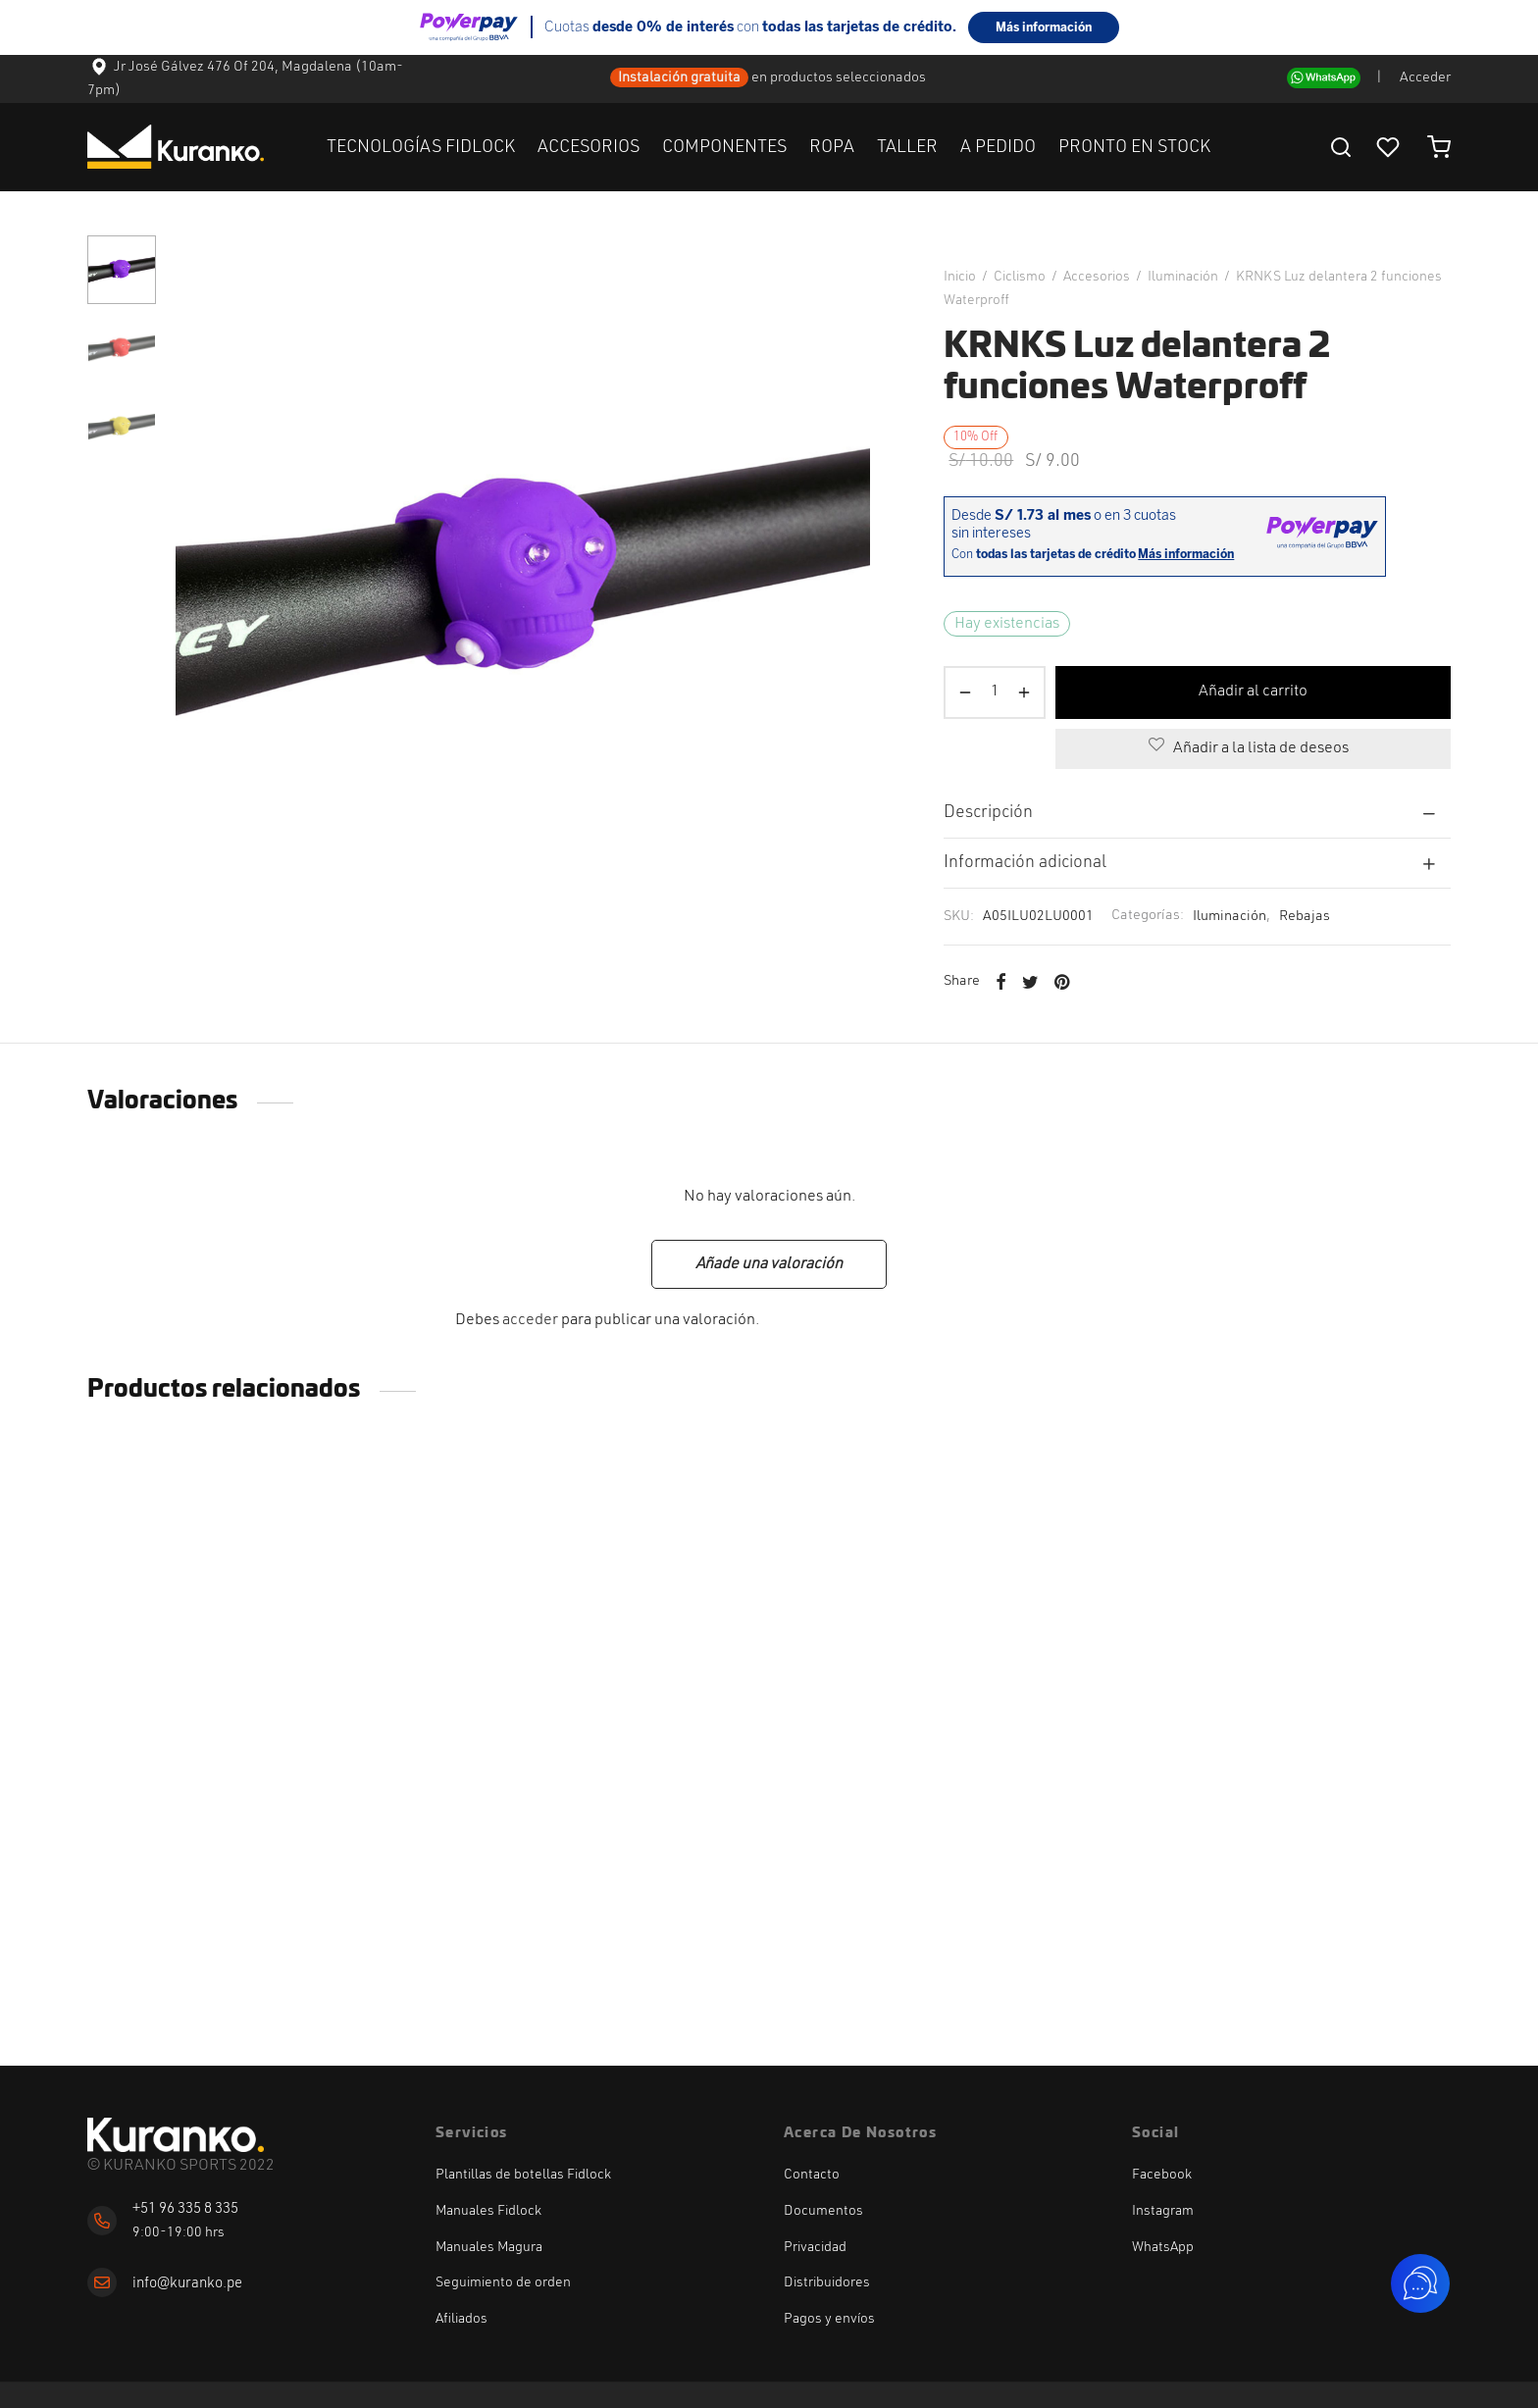 This screenshot has width=1538, height=2408. I want to click on Facebook, so click(1162, 2174).